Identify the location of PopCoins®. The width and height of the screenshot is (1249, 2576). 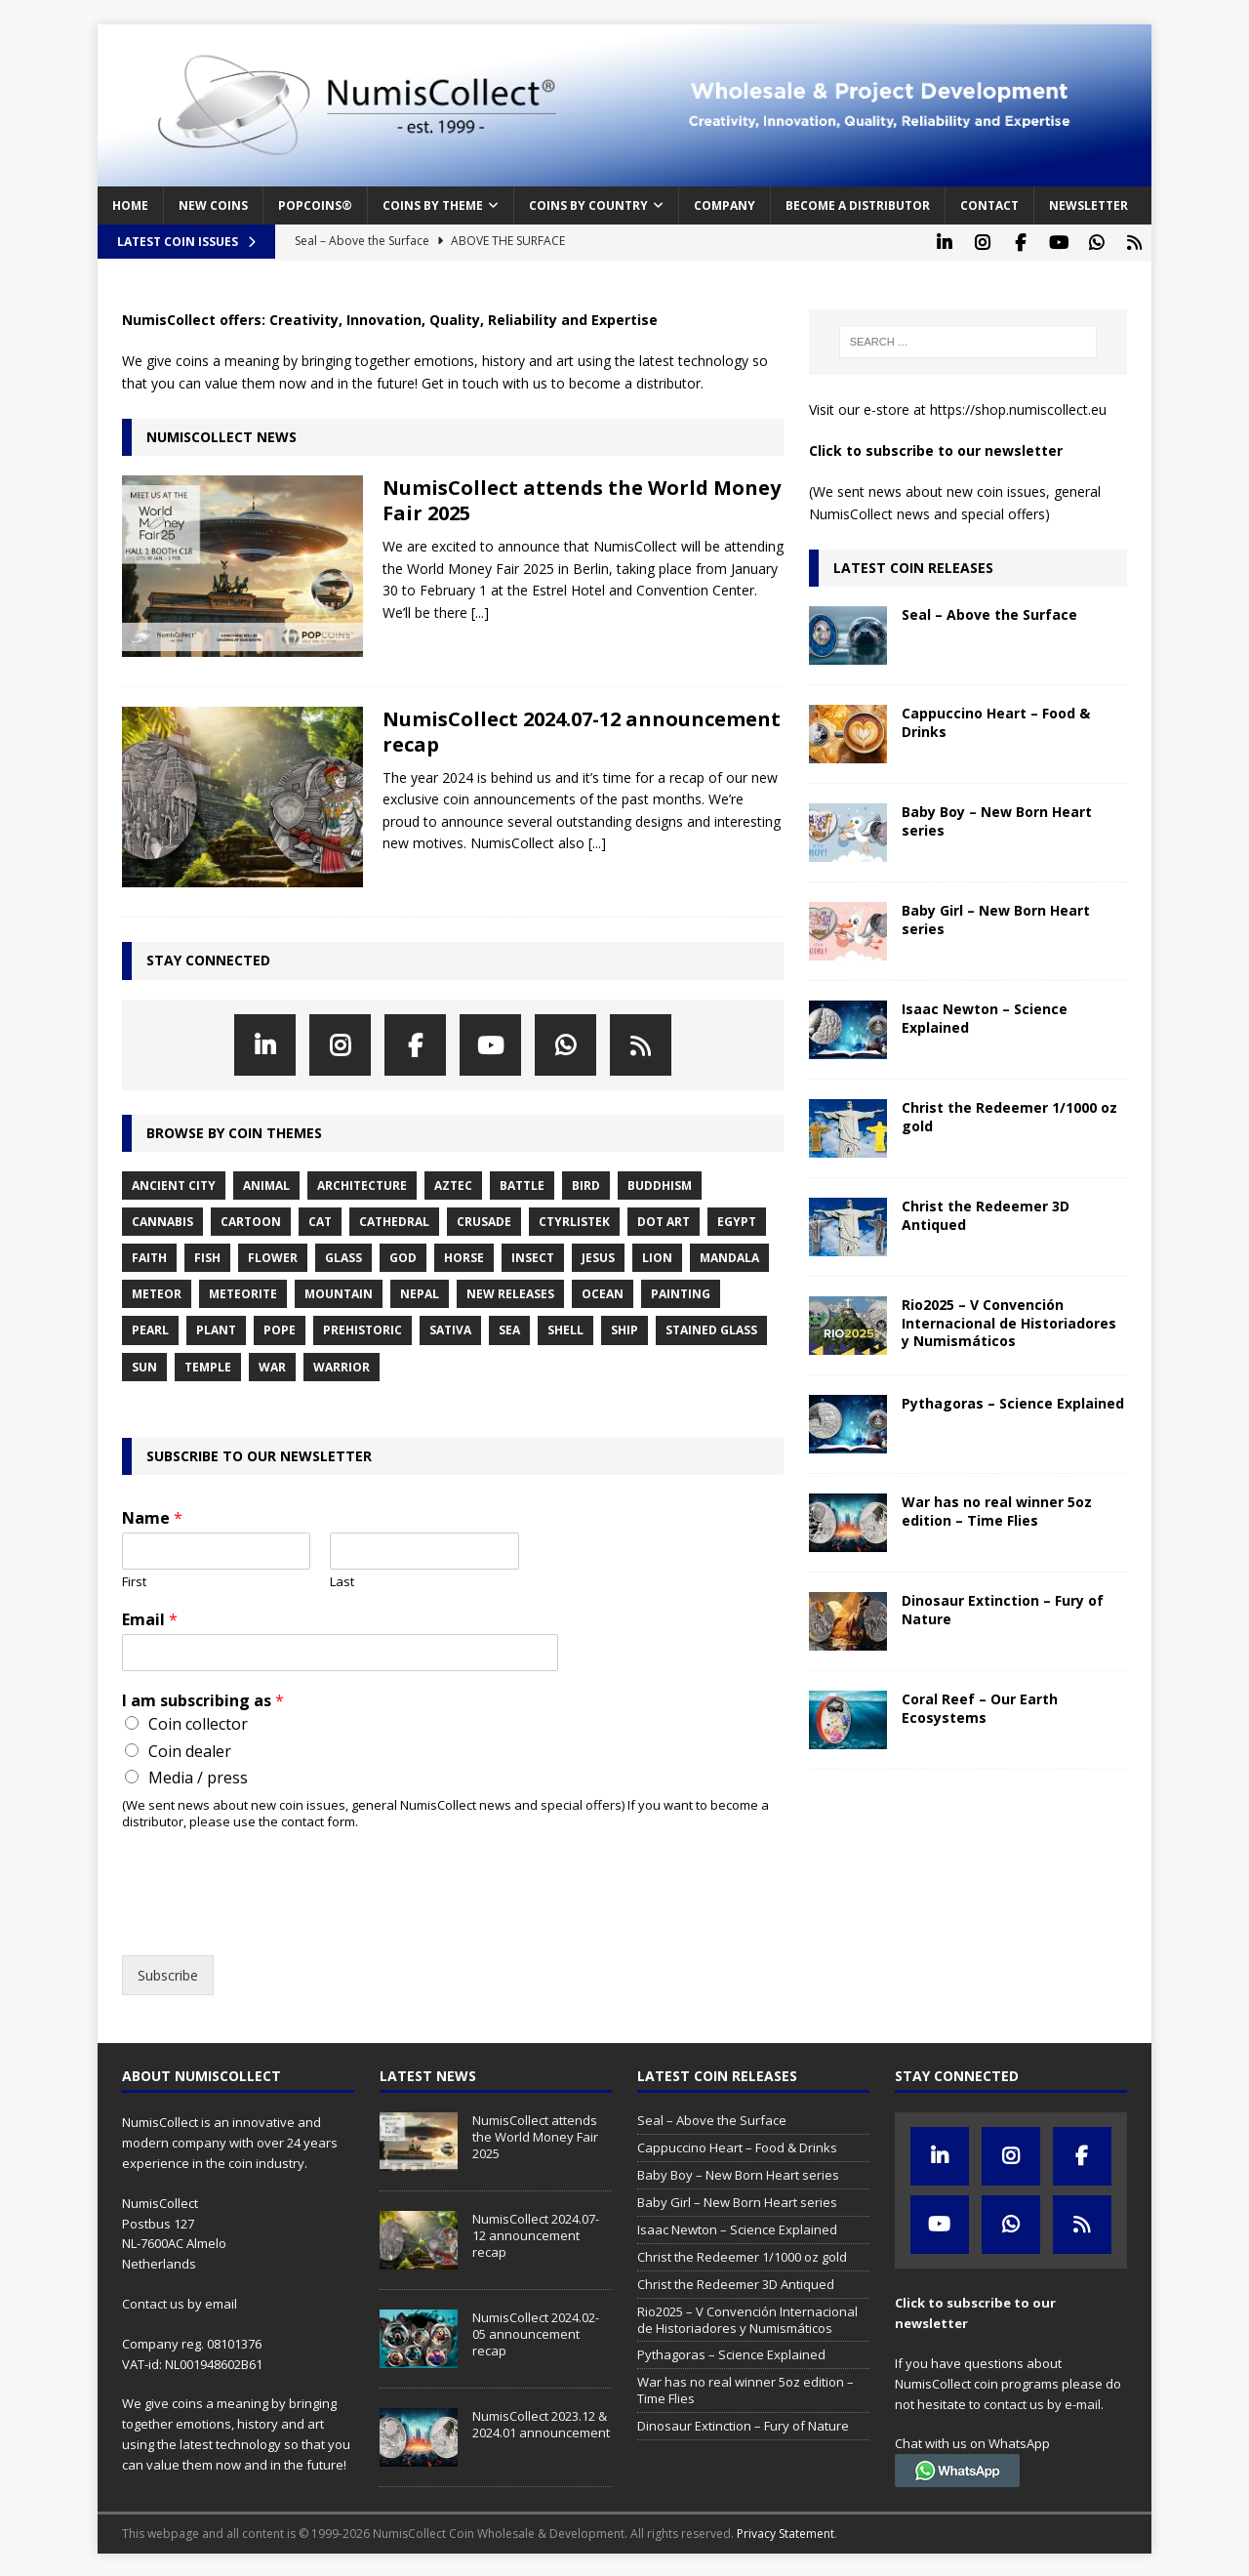
(315, 205).